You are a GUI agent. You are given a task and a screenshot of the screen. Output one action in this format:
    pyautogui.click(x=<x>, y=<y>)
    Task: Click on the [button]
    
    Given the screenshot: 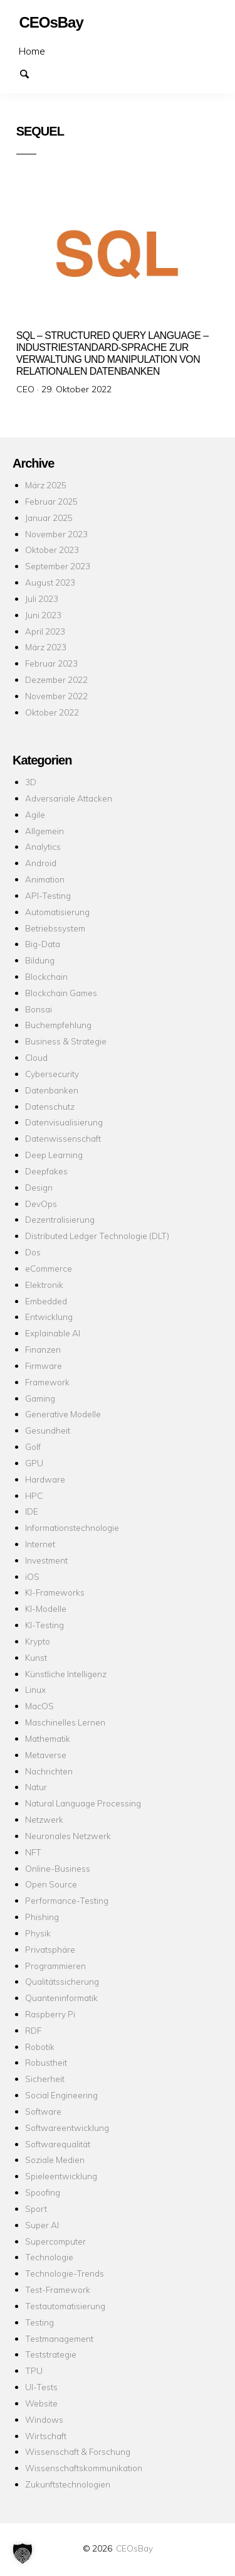 What is the action you would take?
    pyautogui.click(x=22, y=2553)
    